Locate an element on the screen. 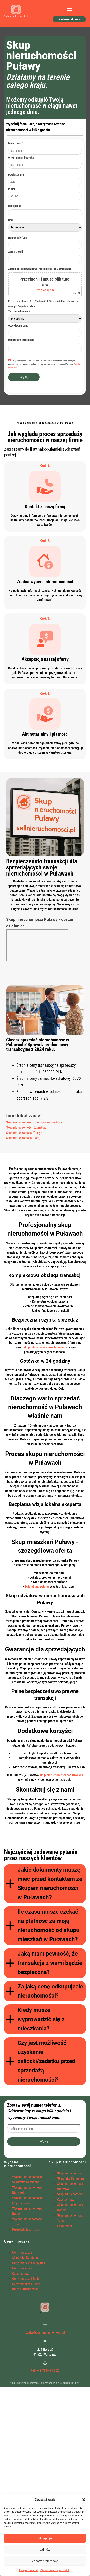 This screenshot has width=90, height=2576. Zdjęcia (nieobowiązkowe, max 8 sztuk, do 25MB każde) is located at coordinates (40, 268).